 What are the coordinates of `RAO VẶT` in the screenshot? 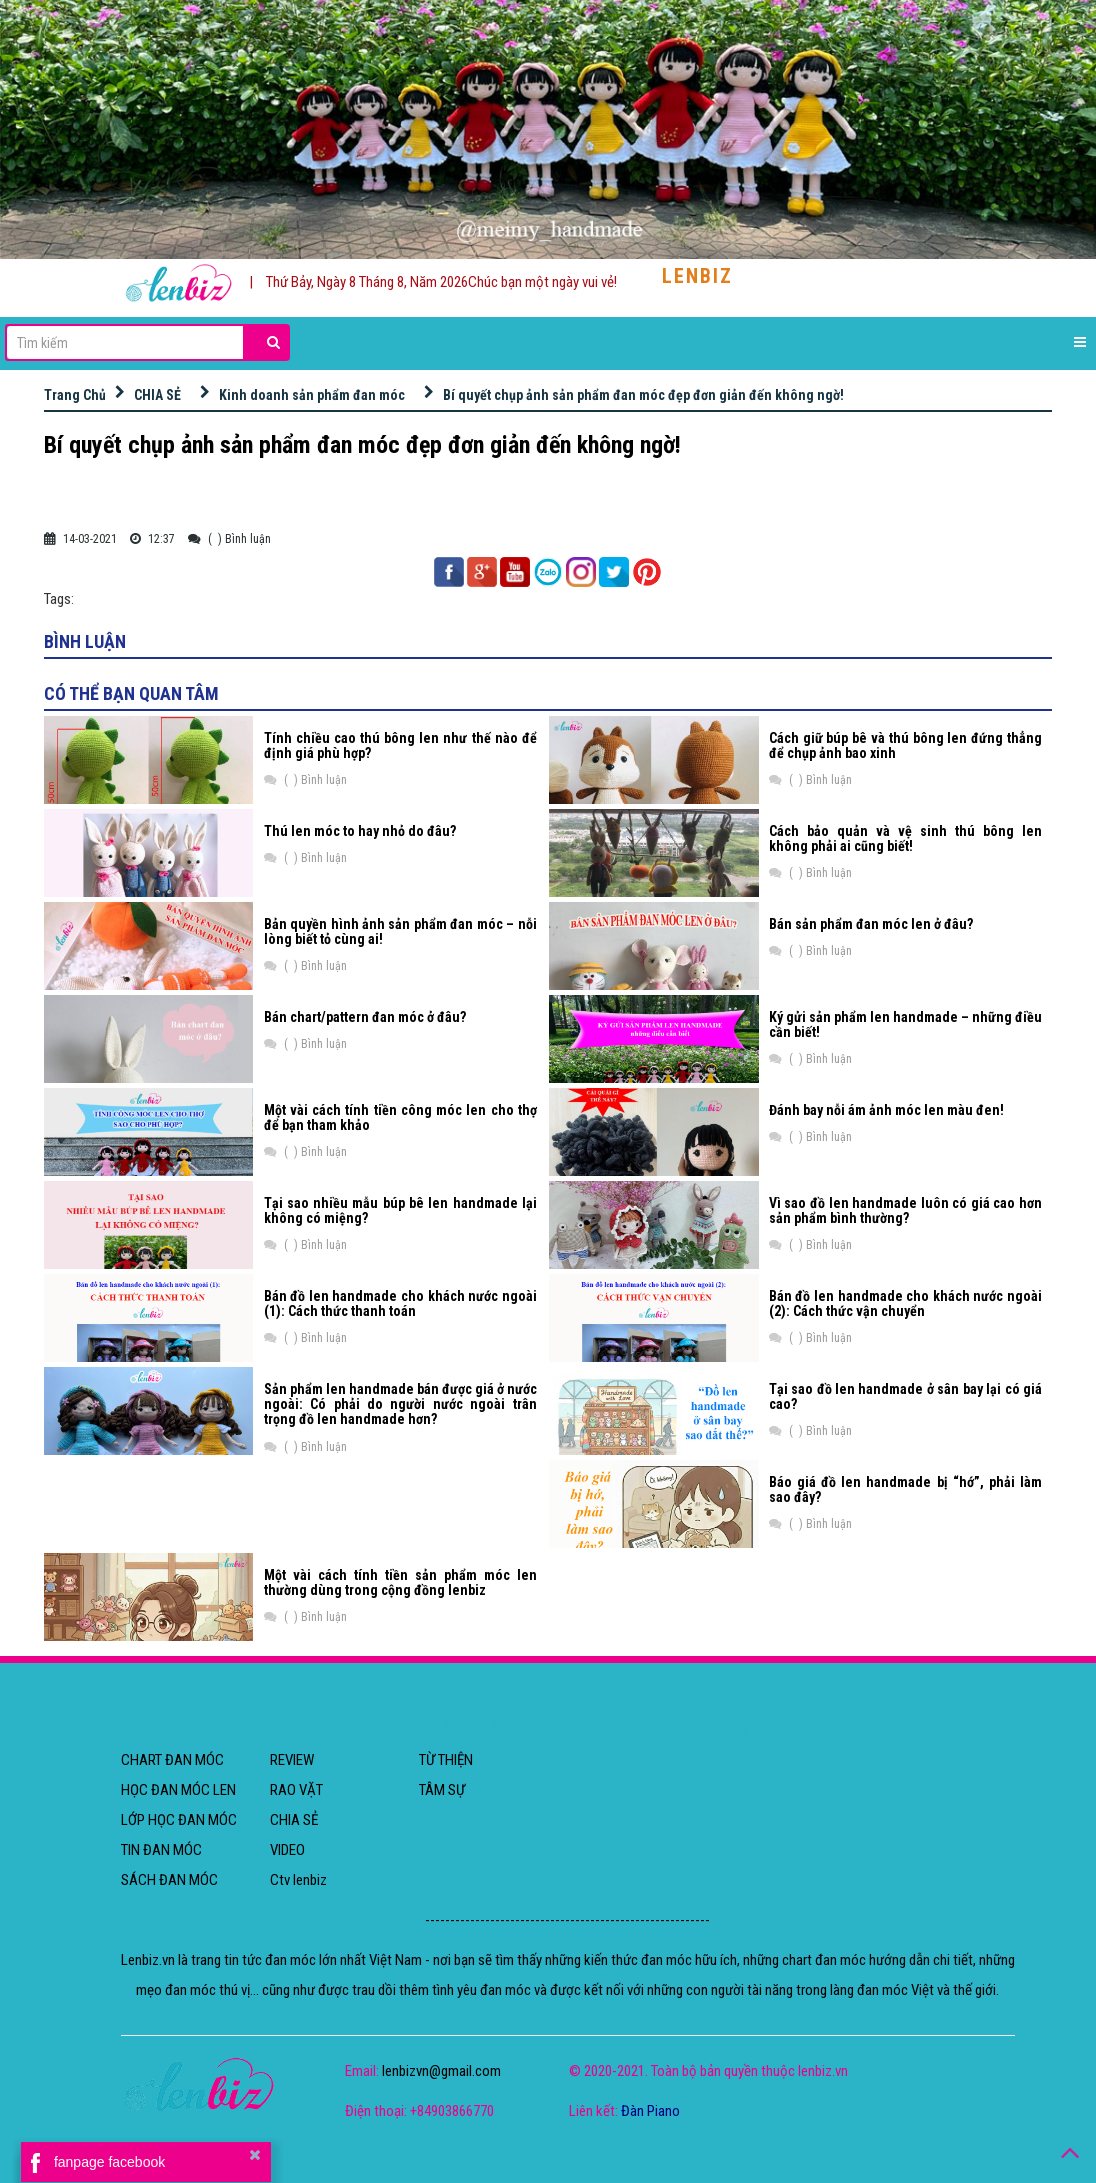 It's located at (296, 1790).